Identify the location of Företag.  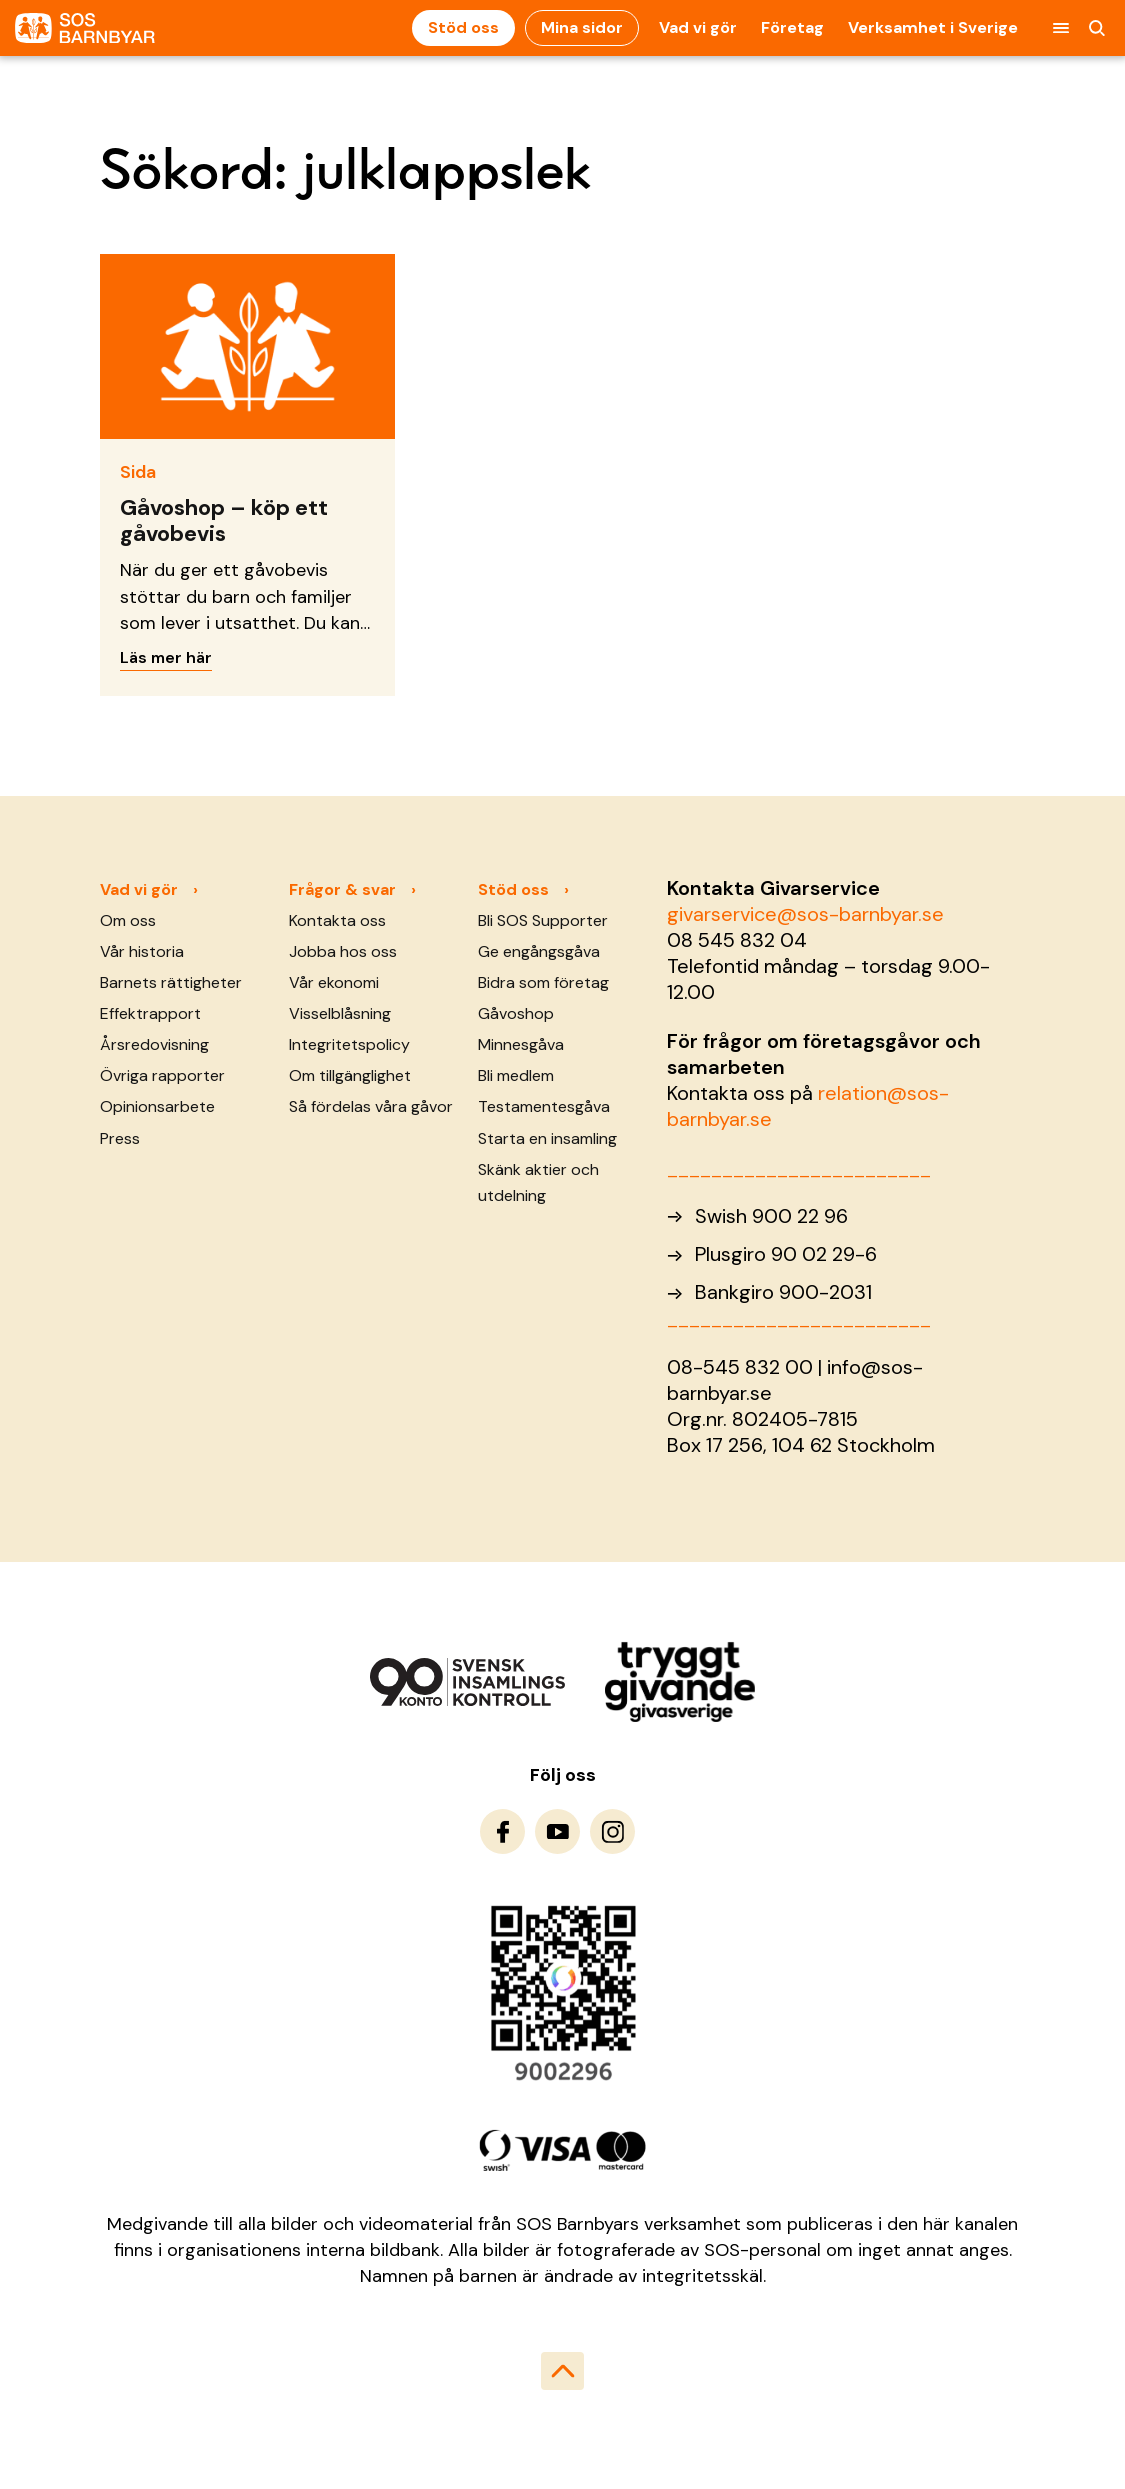
(792, 27).